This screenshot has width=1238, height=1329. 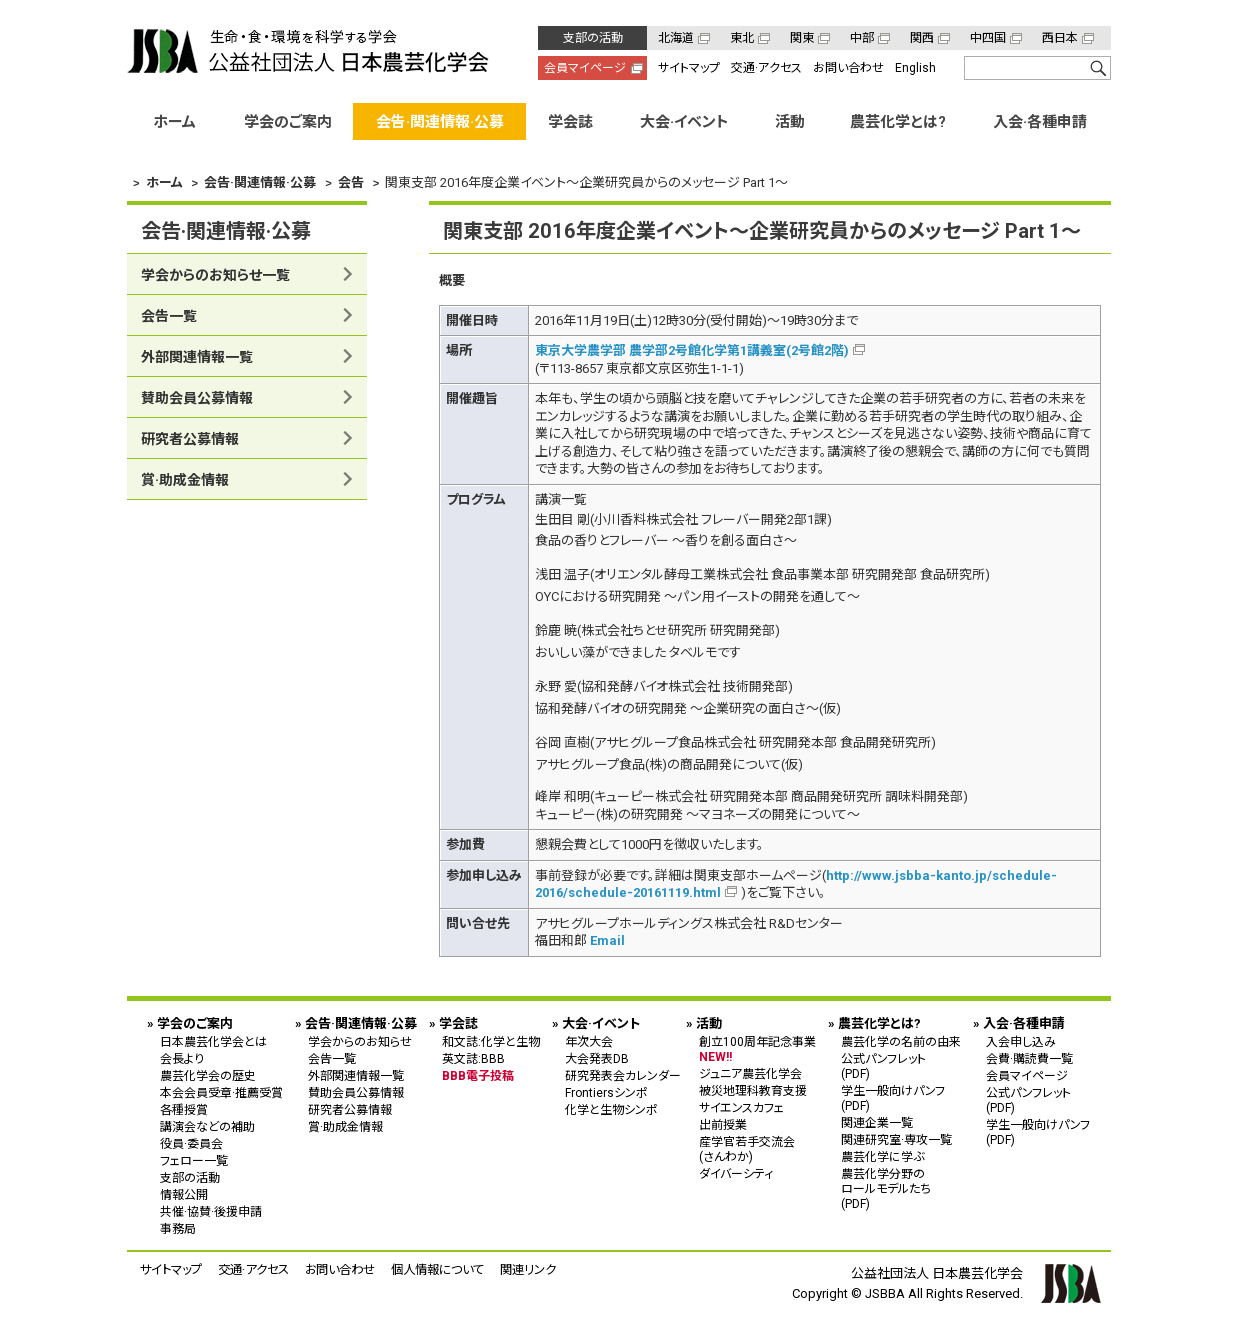 I want to click on お問い合わせ, so click(x=848, y=68).